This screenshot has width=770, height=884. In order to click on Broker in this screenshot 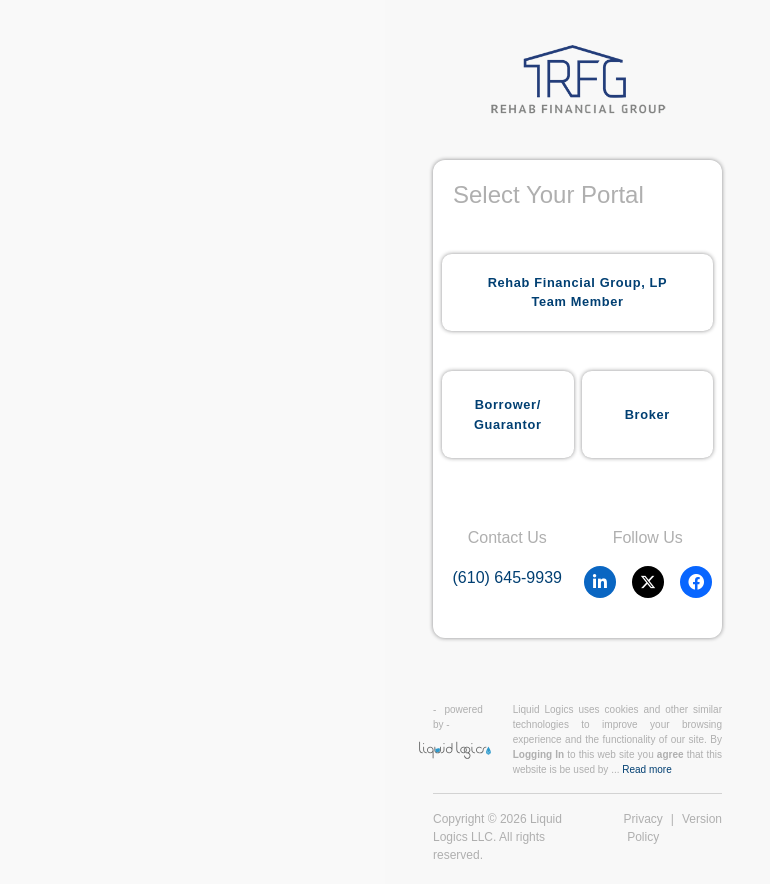, I will do `click(647, 414)`.